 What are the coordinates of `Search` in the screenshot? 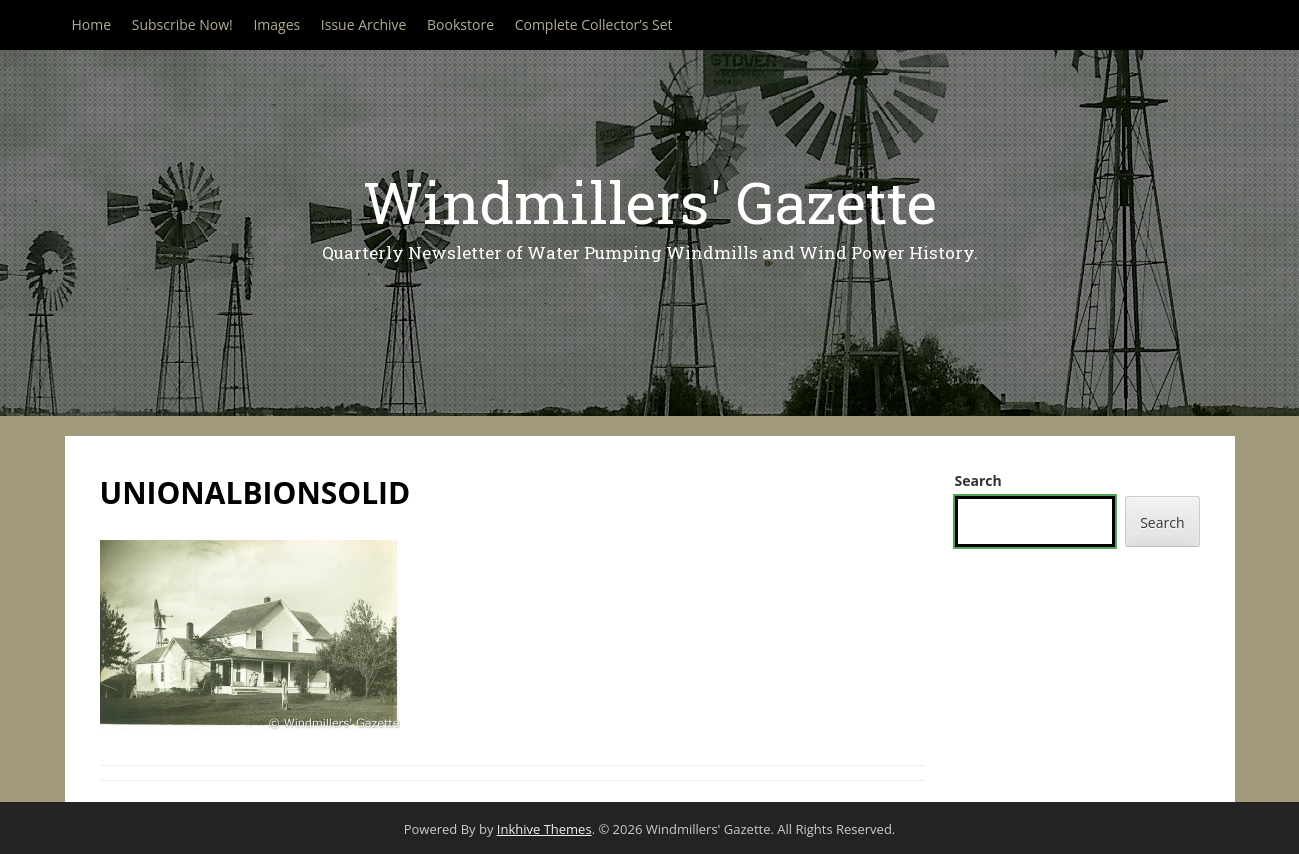 It's located at (978, 480).